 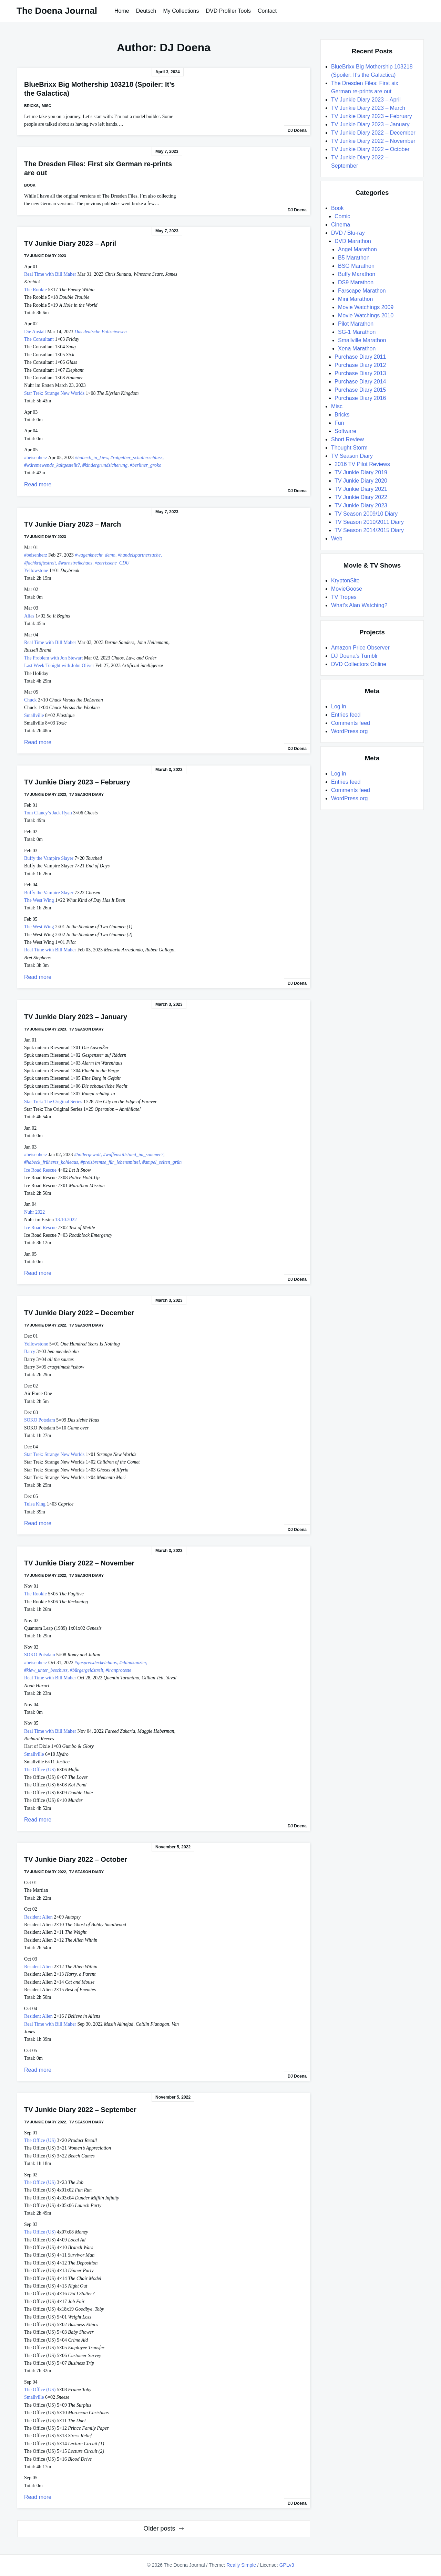 I want to click on MovieGoose, so click(x=346, y=589).